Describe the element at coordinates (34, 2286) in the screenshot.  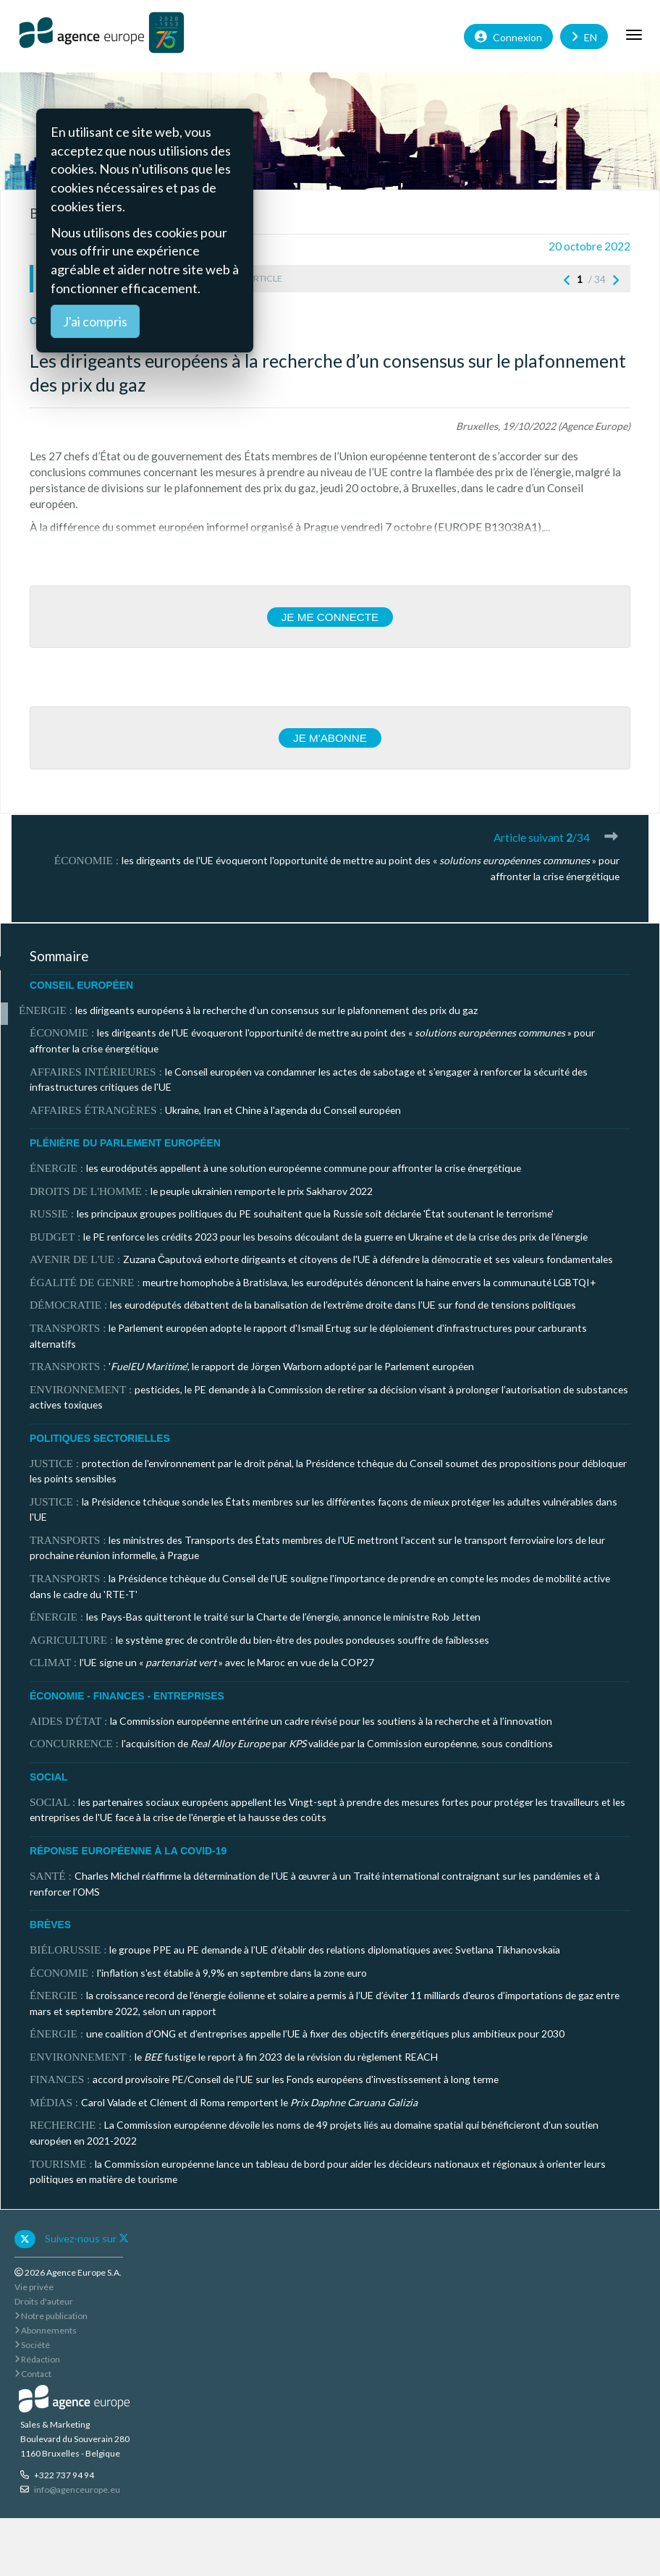
I see `Vie privée` at that location.